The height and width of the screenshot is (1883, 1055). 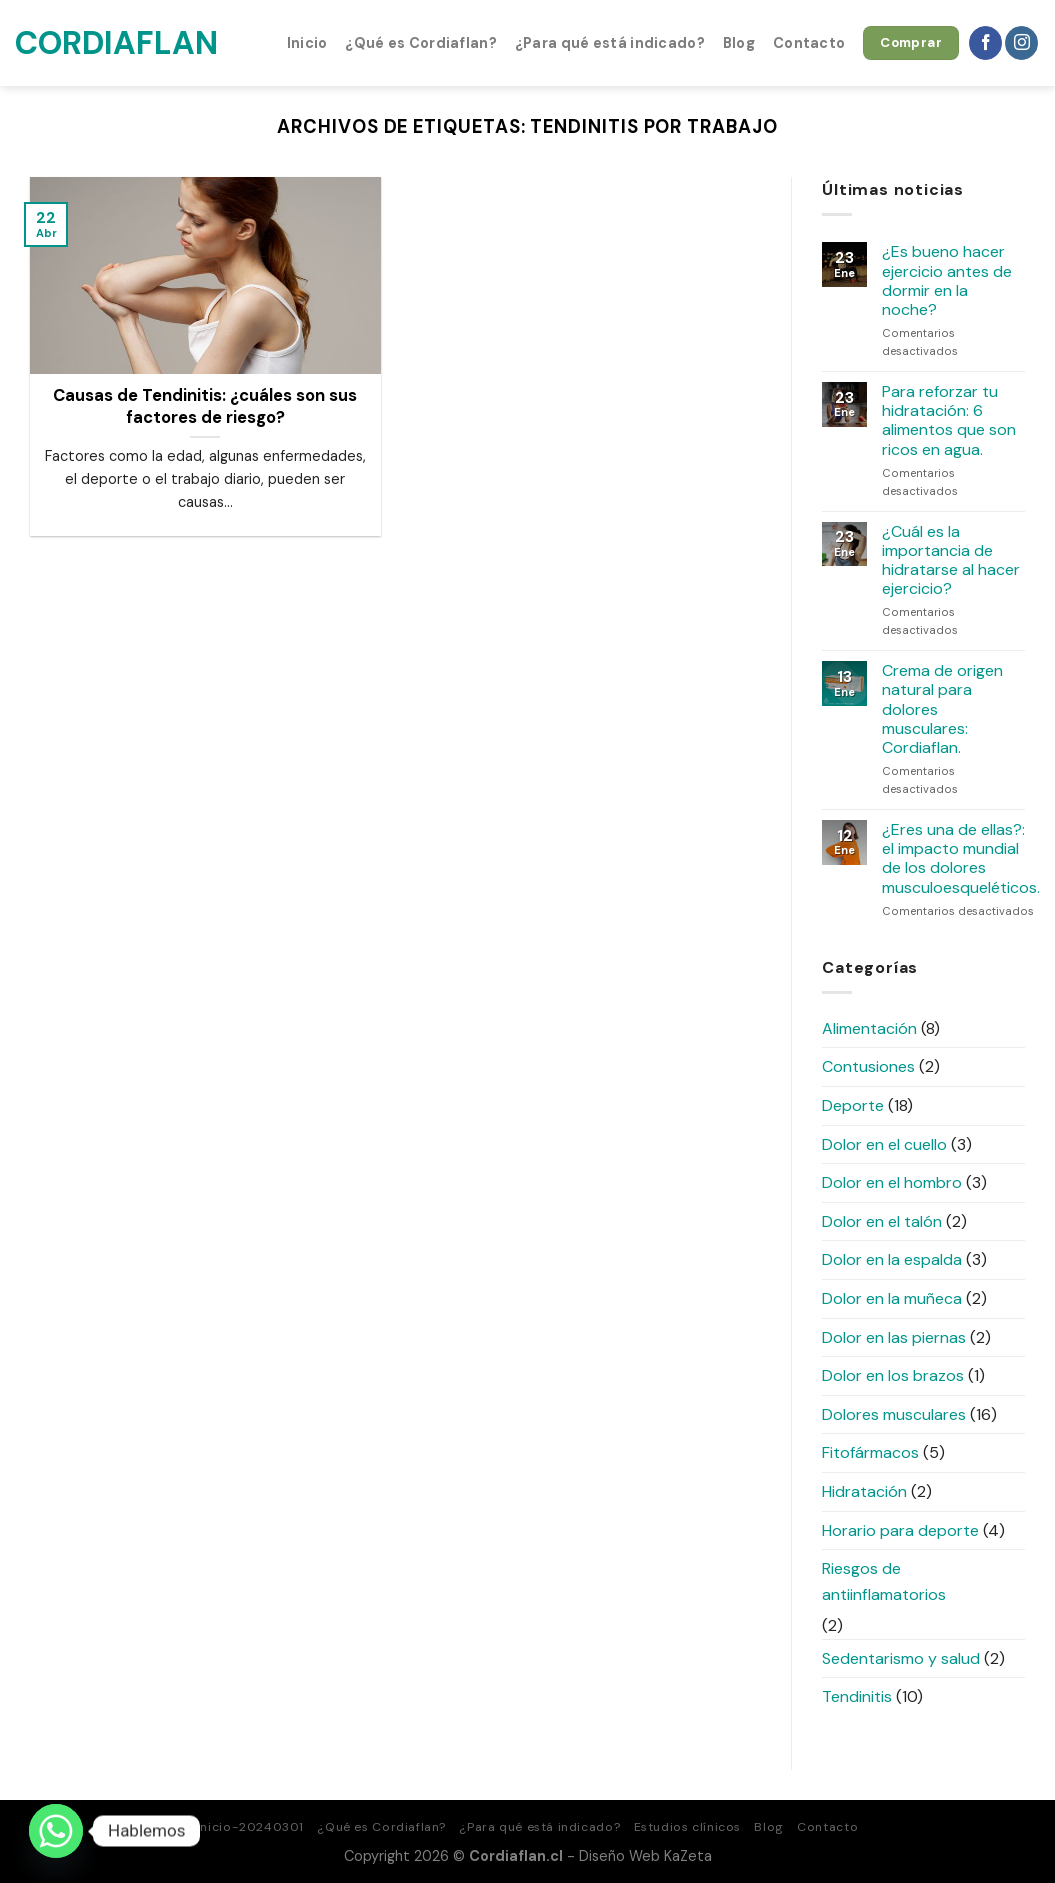 What do you see at coordinates (420, 43) in the screenshot?
I see `¿Qué es Cordiaflan?` at bounding box center [420, 43].